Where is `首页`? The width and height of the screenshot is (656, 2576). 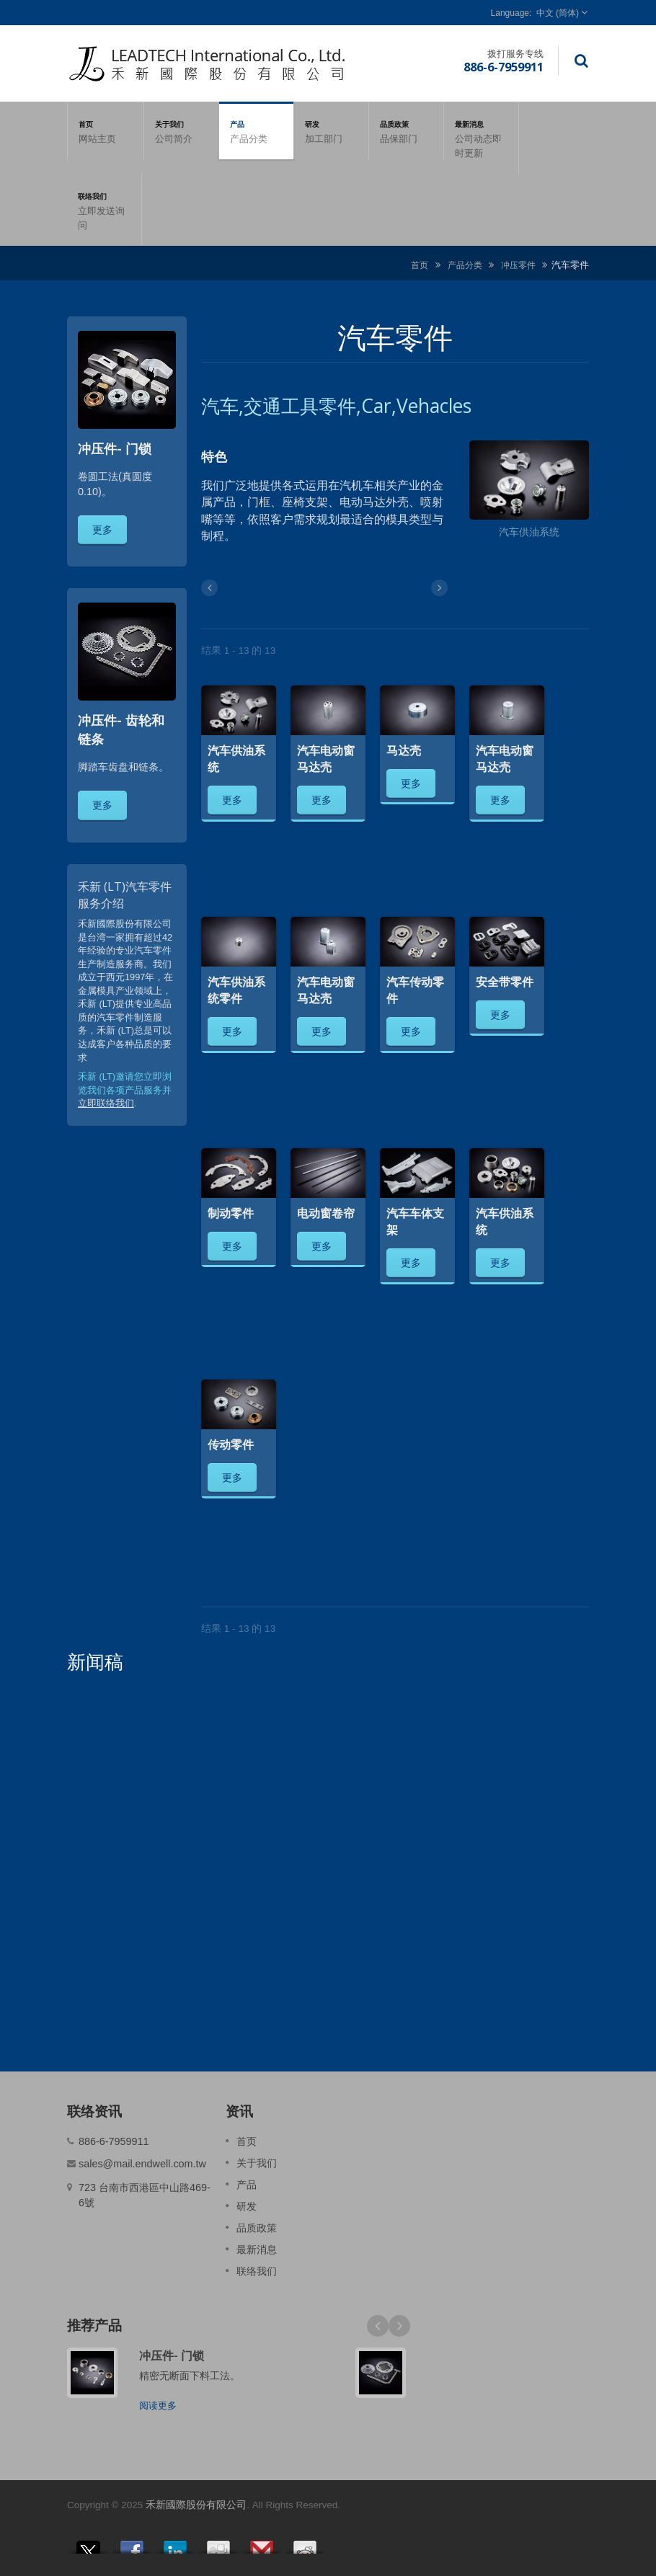 首页 is located at coordinates (105, 130).